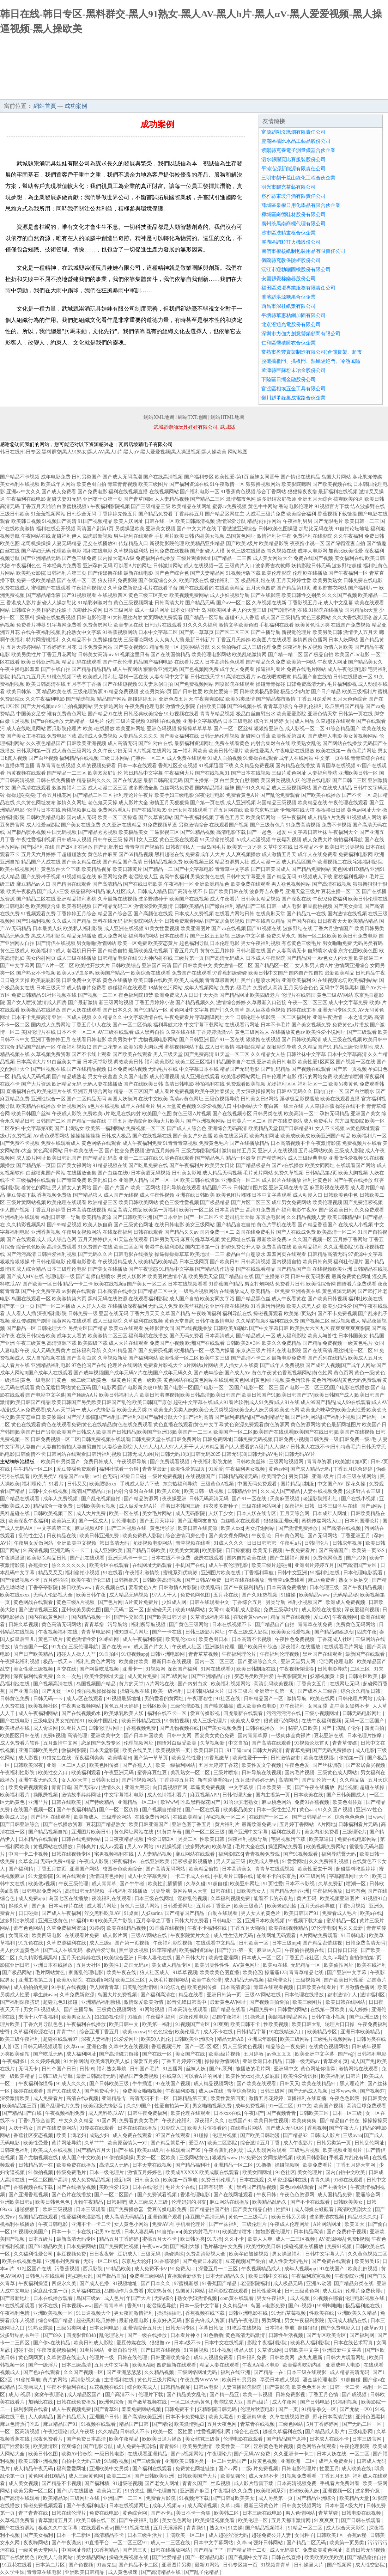 The image size is (388, 2576). Describe the element at coordinates (234, 2239) in the screenshot. I see `久久不卡` at that location.